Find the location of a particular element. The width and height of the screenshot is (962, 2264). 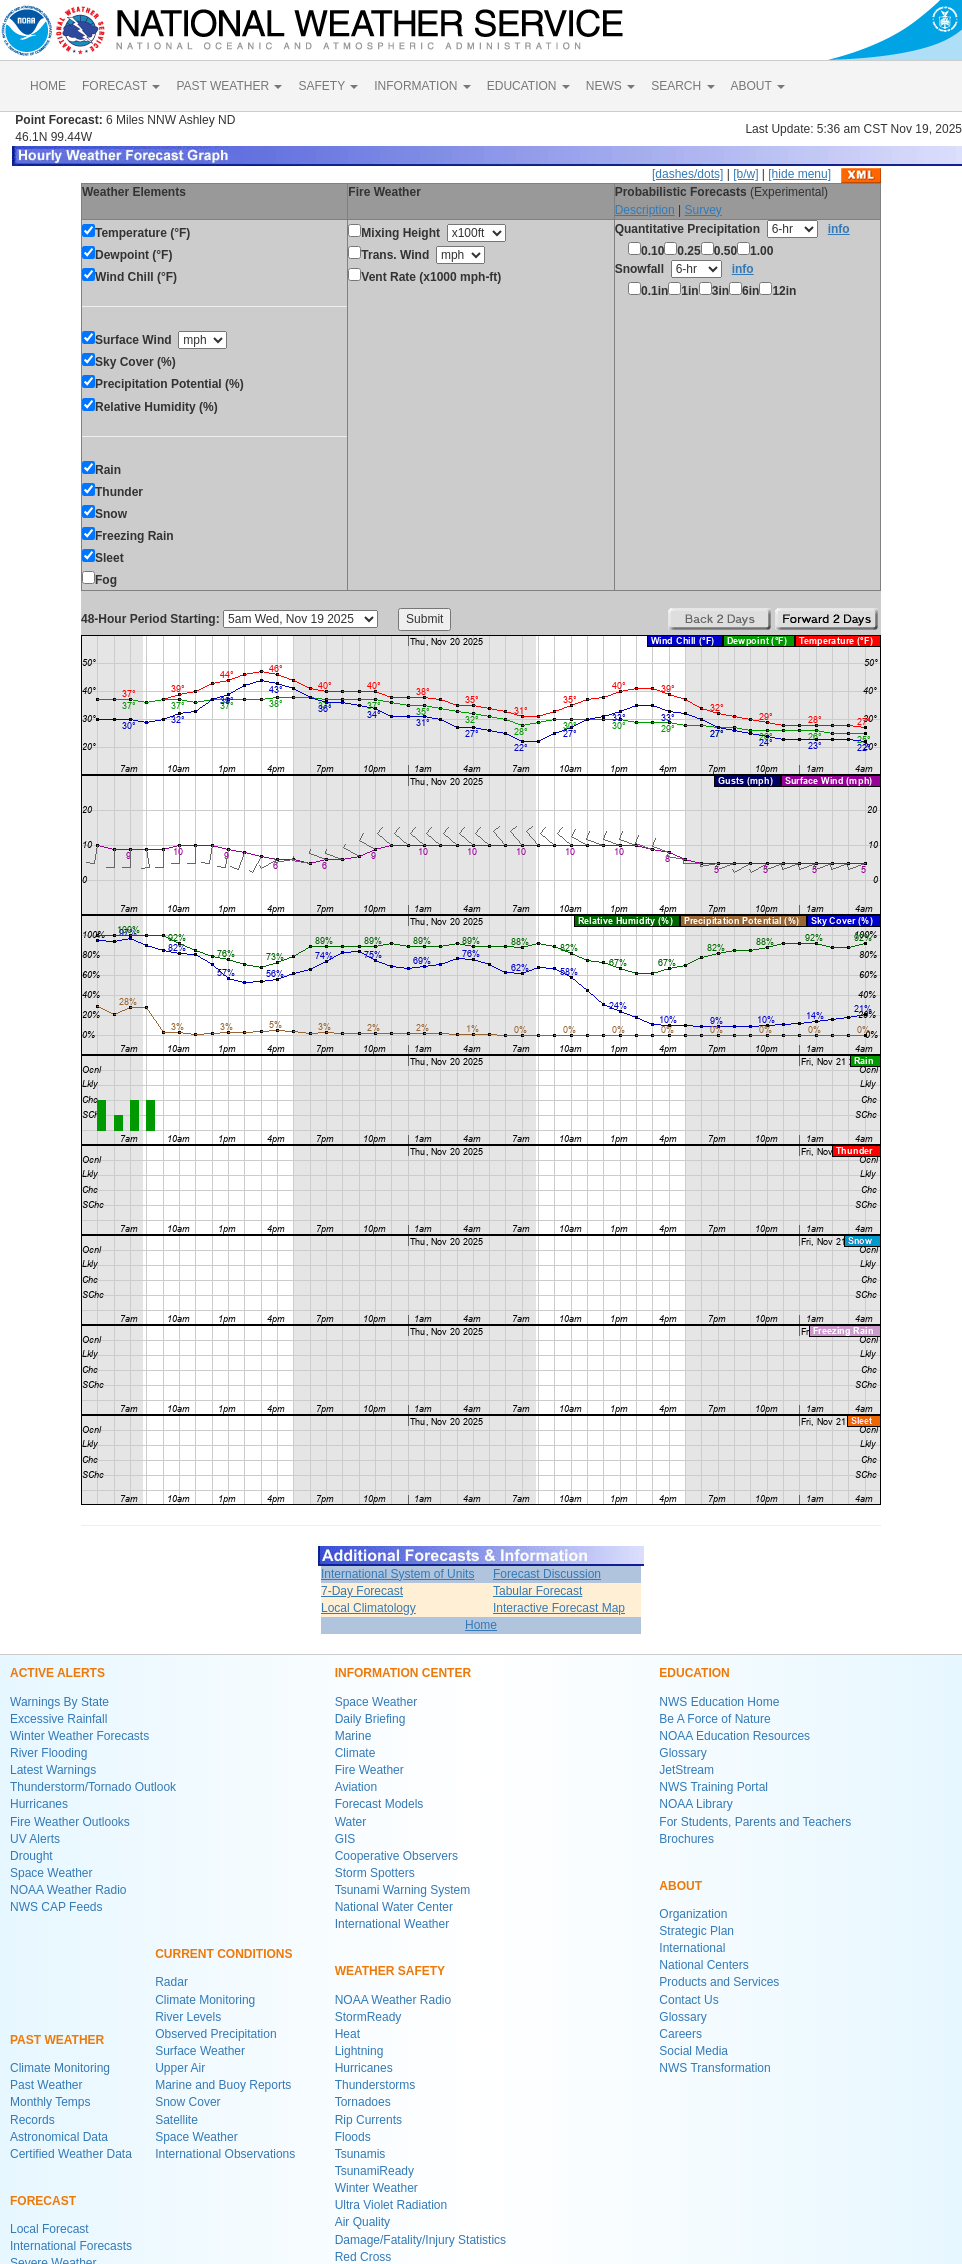

Be A Force of Nature is located at coordinates (714, 1719).